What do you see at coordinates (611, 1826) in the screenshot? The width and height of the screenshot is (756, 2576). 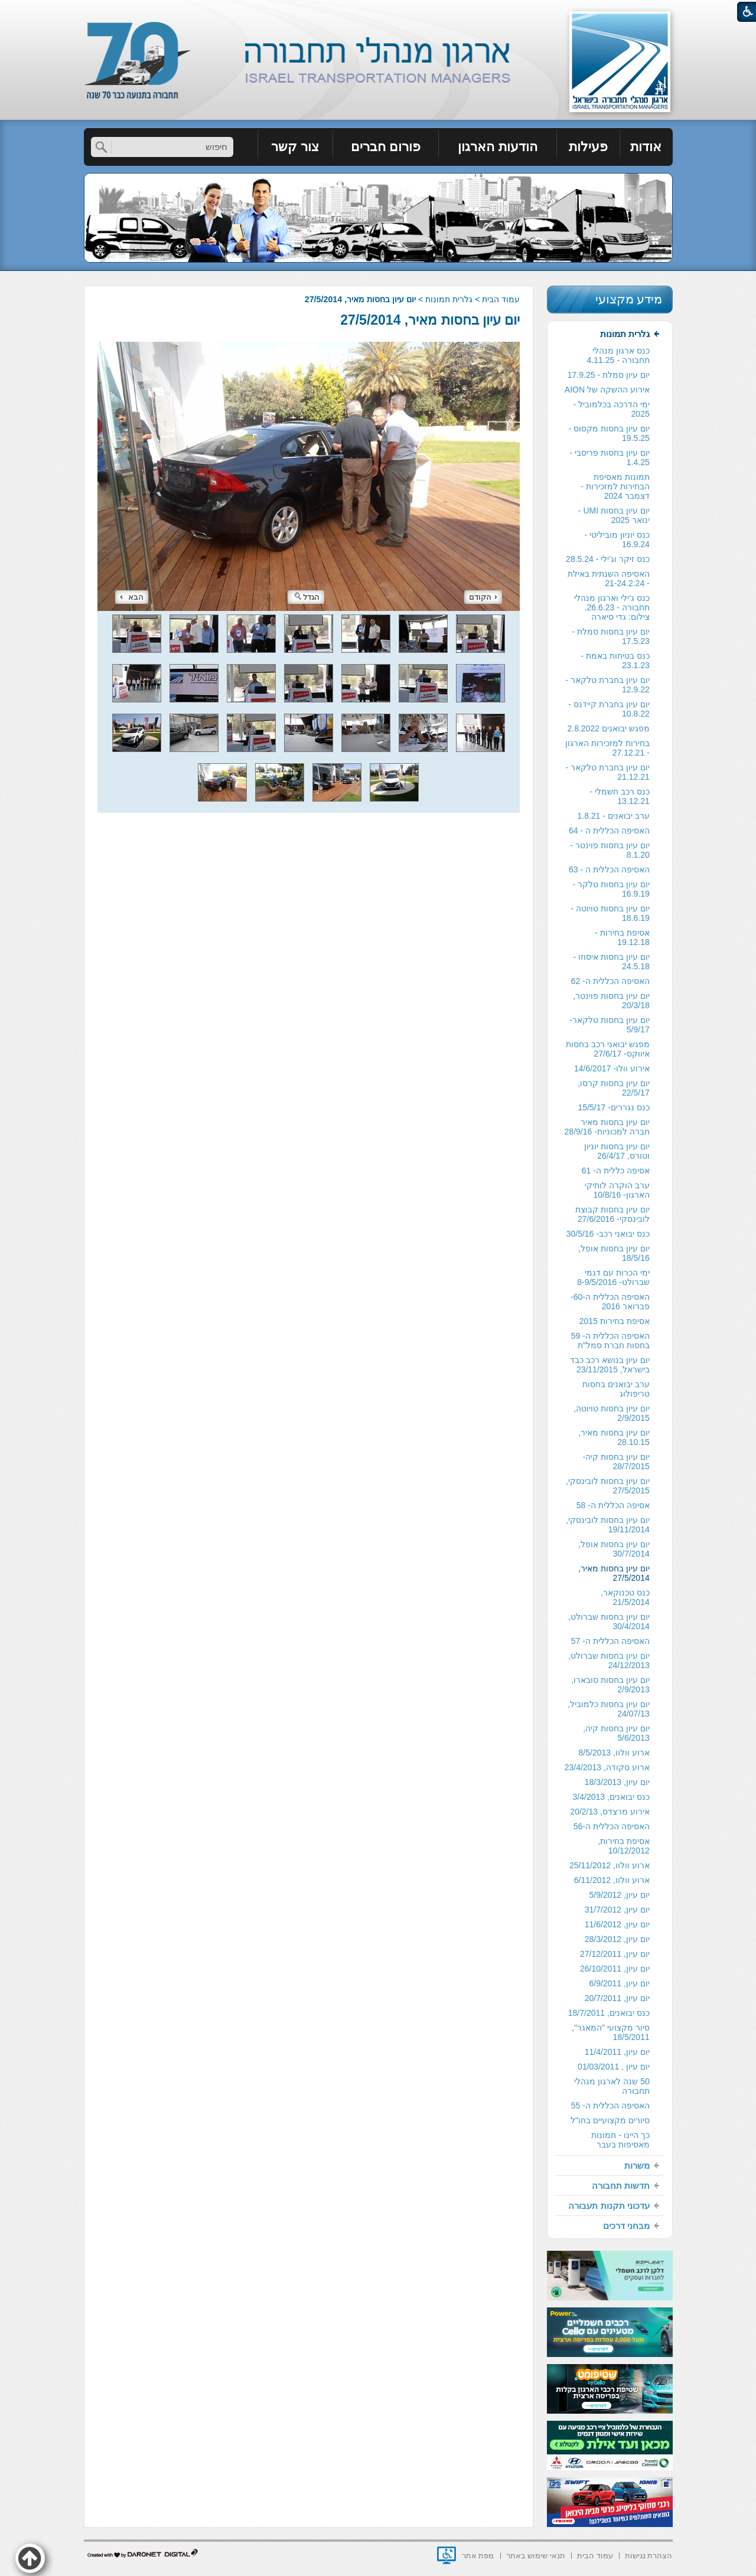 I see `האסיפה הכללית ה-56` at bounding box center [611, 1826].